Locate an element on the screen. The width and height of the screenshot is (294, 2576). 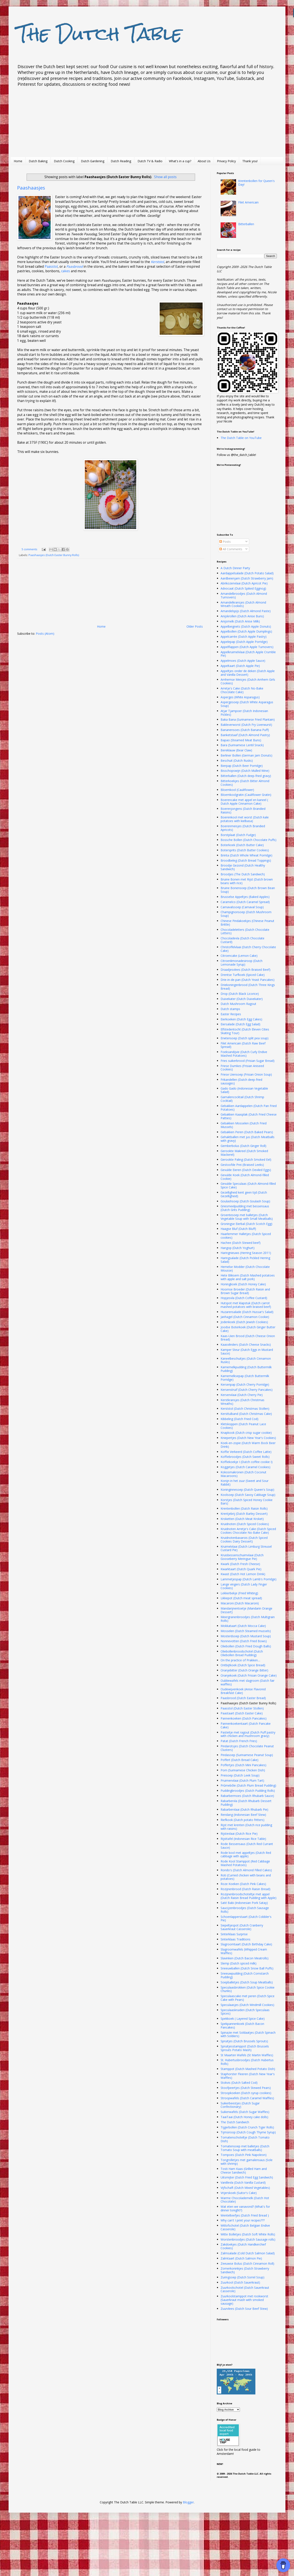
Anijskrollen (Dutch Anise Buns) is located at coordinates (242, 616).